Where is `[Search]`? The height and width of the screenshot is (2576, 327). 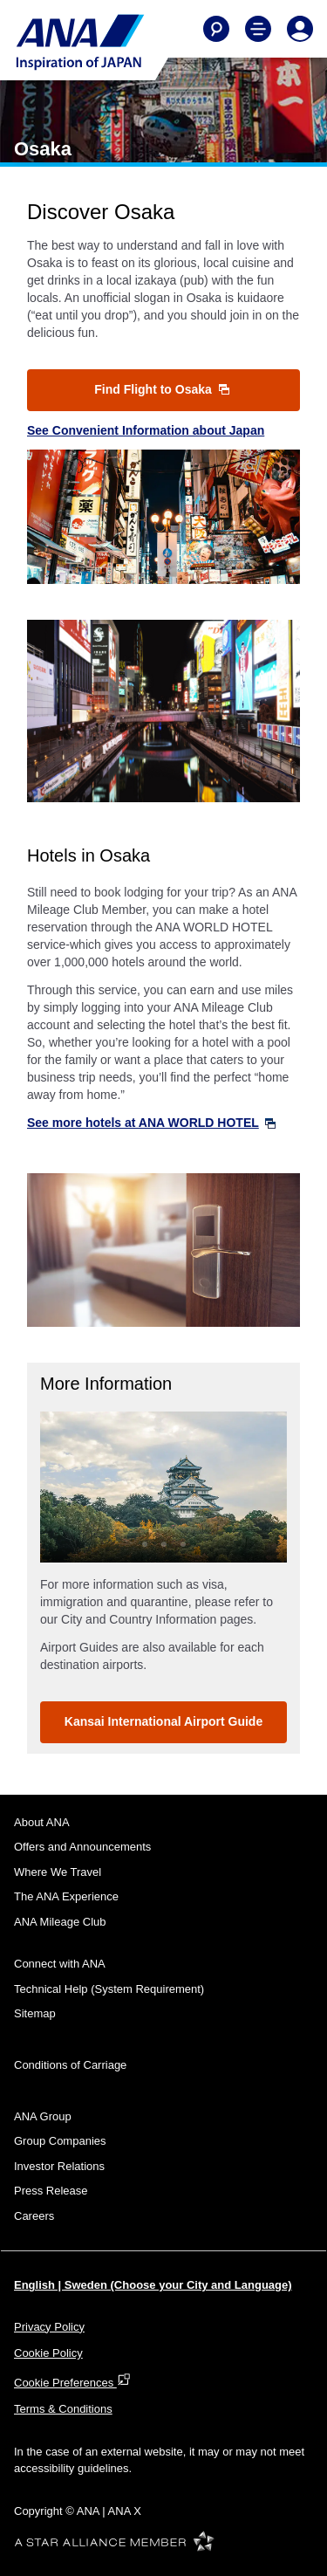 [Search] is located at coordinates (216, 29).